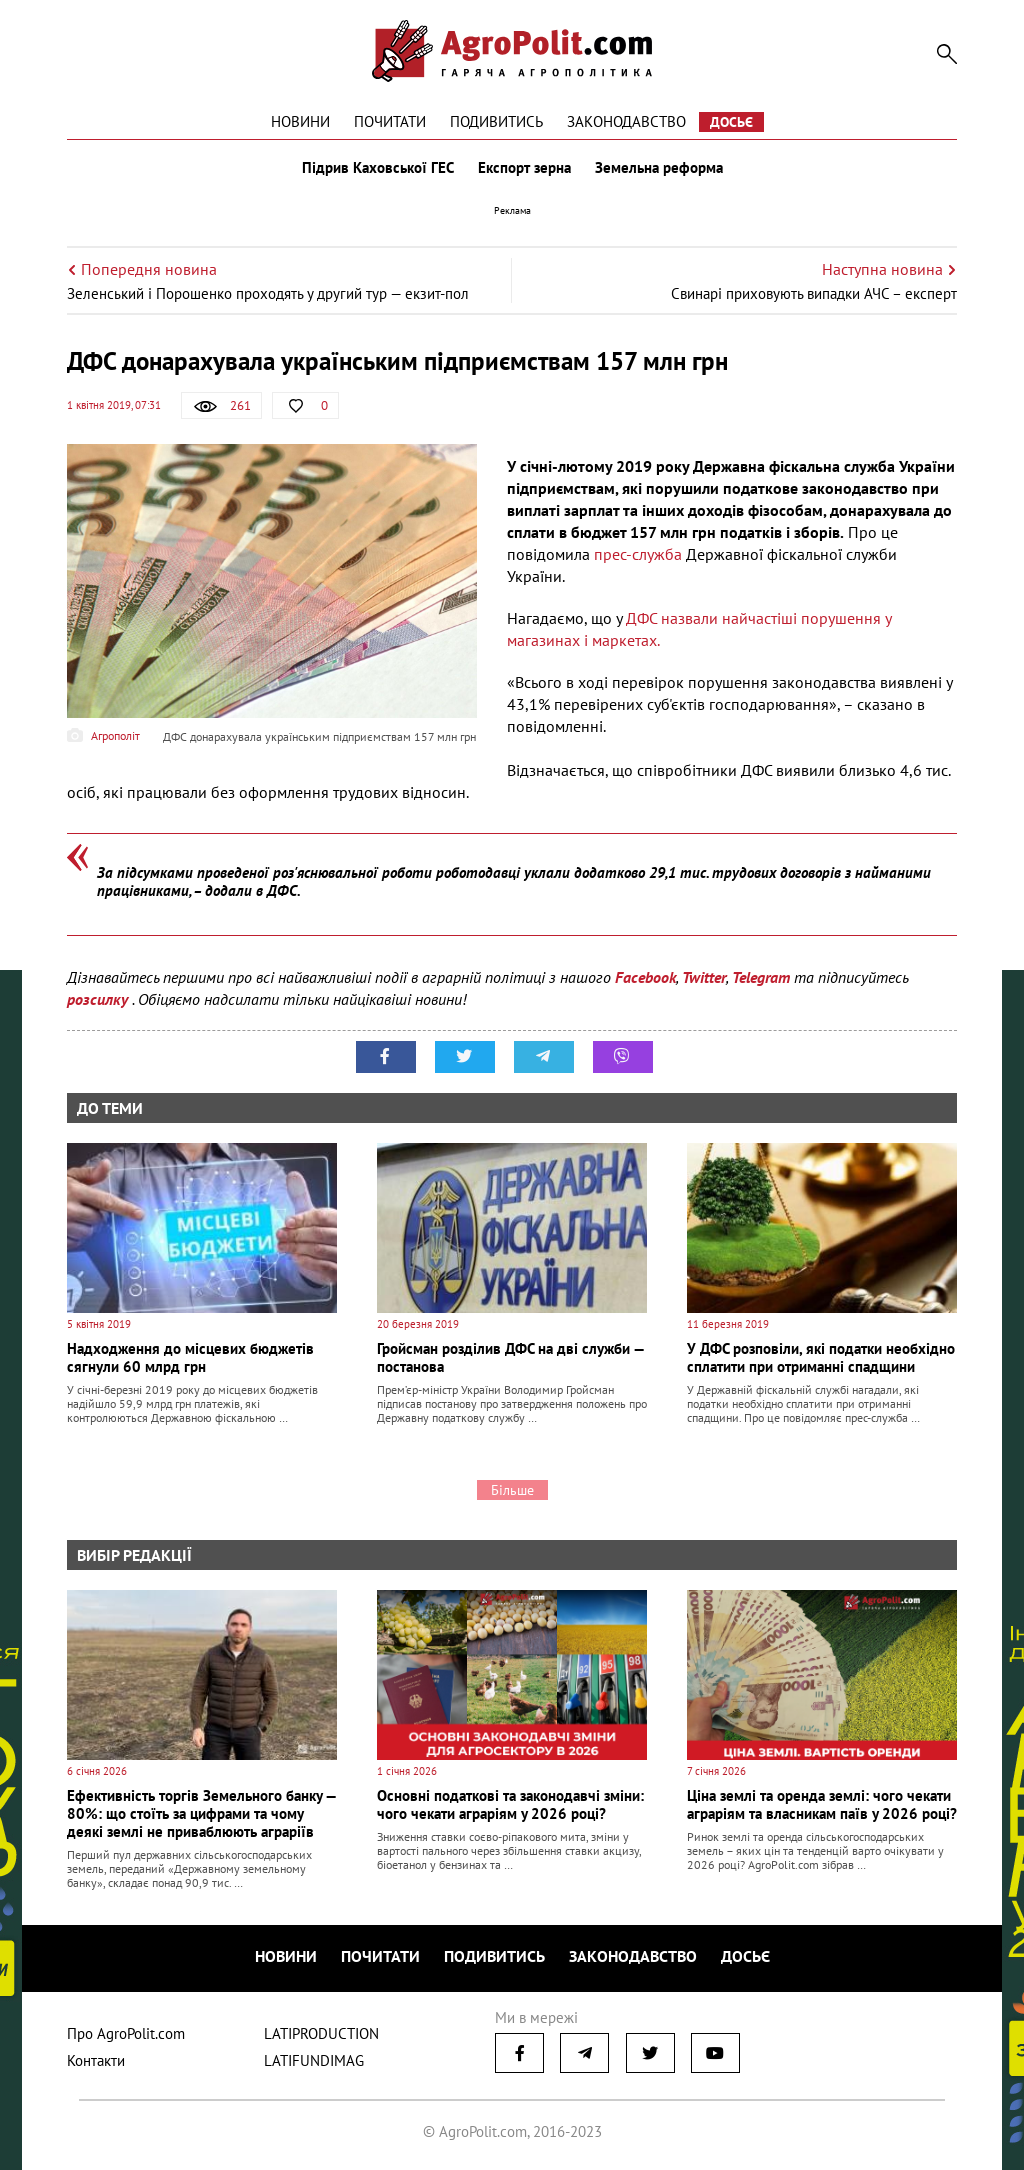  I want to click on Про AgroPolit.com, so click(126, 2033).